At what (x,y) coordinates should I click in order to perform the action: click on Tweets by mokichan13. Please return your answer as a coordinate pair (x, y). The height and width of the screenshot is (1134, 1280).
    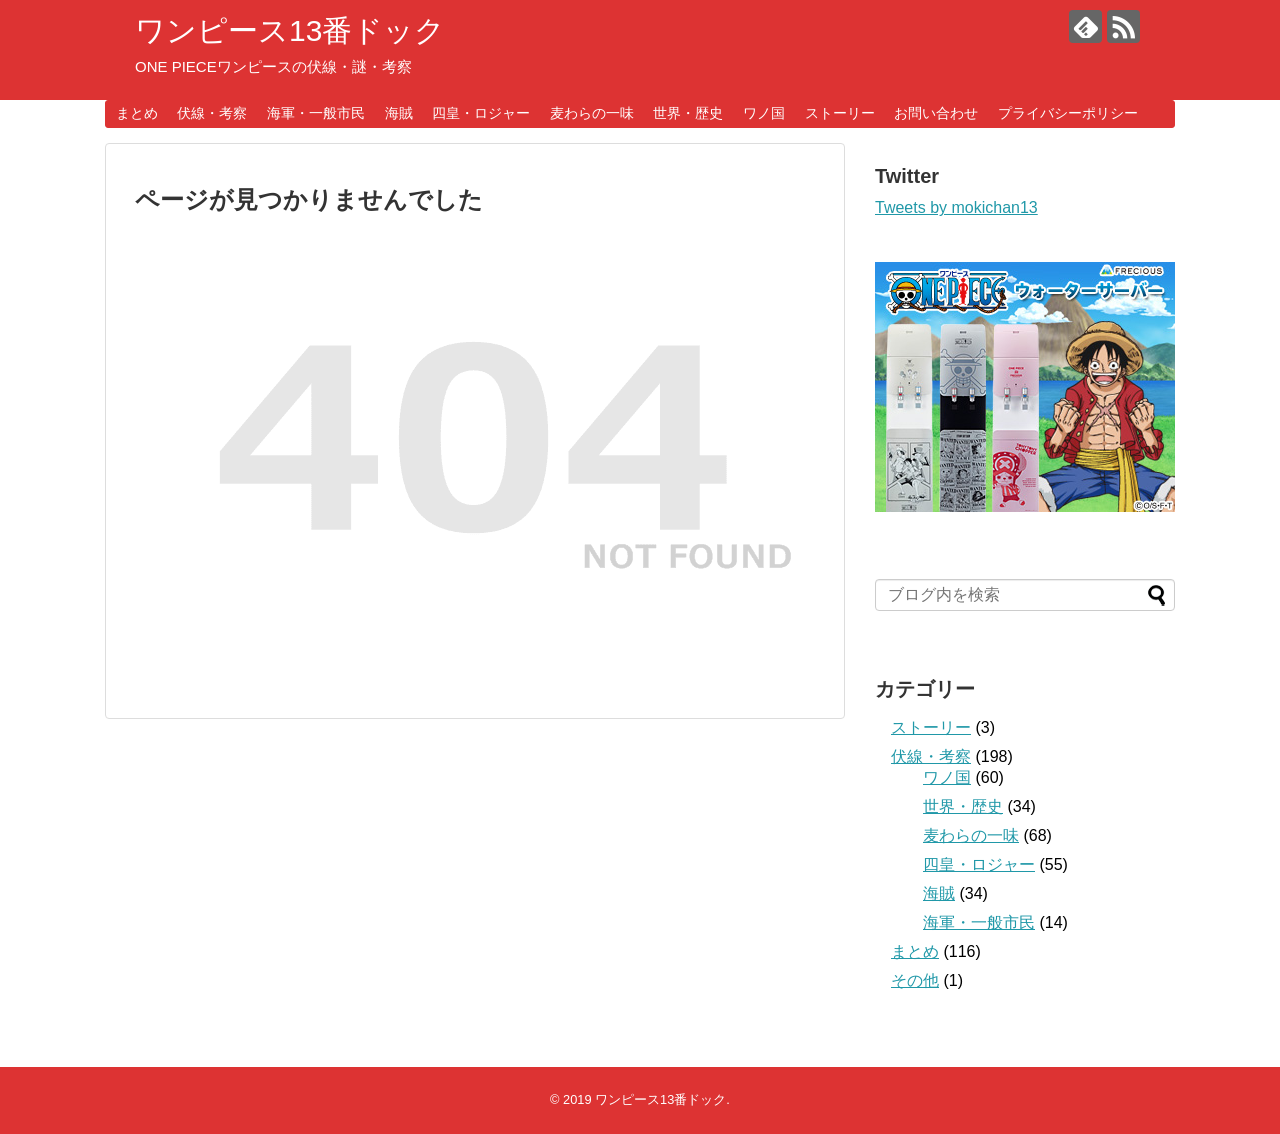
    Looking at the image, I should click on (956, 207).